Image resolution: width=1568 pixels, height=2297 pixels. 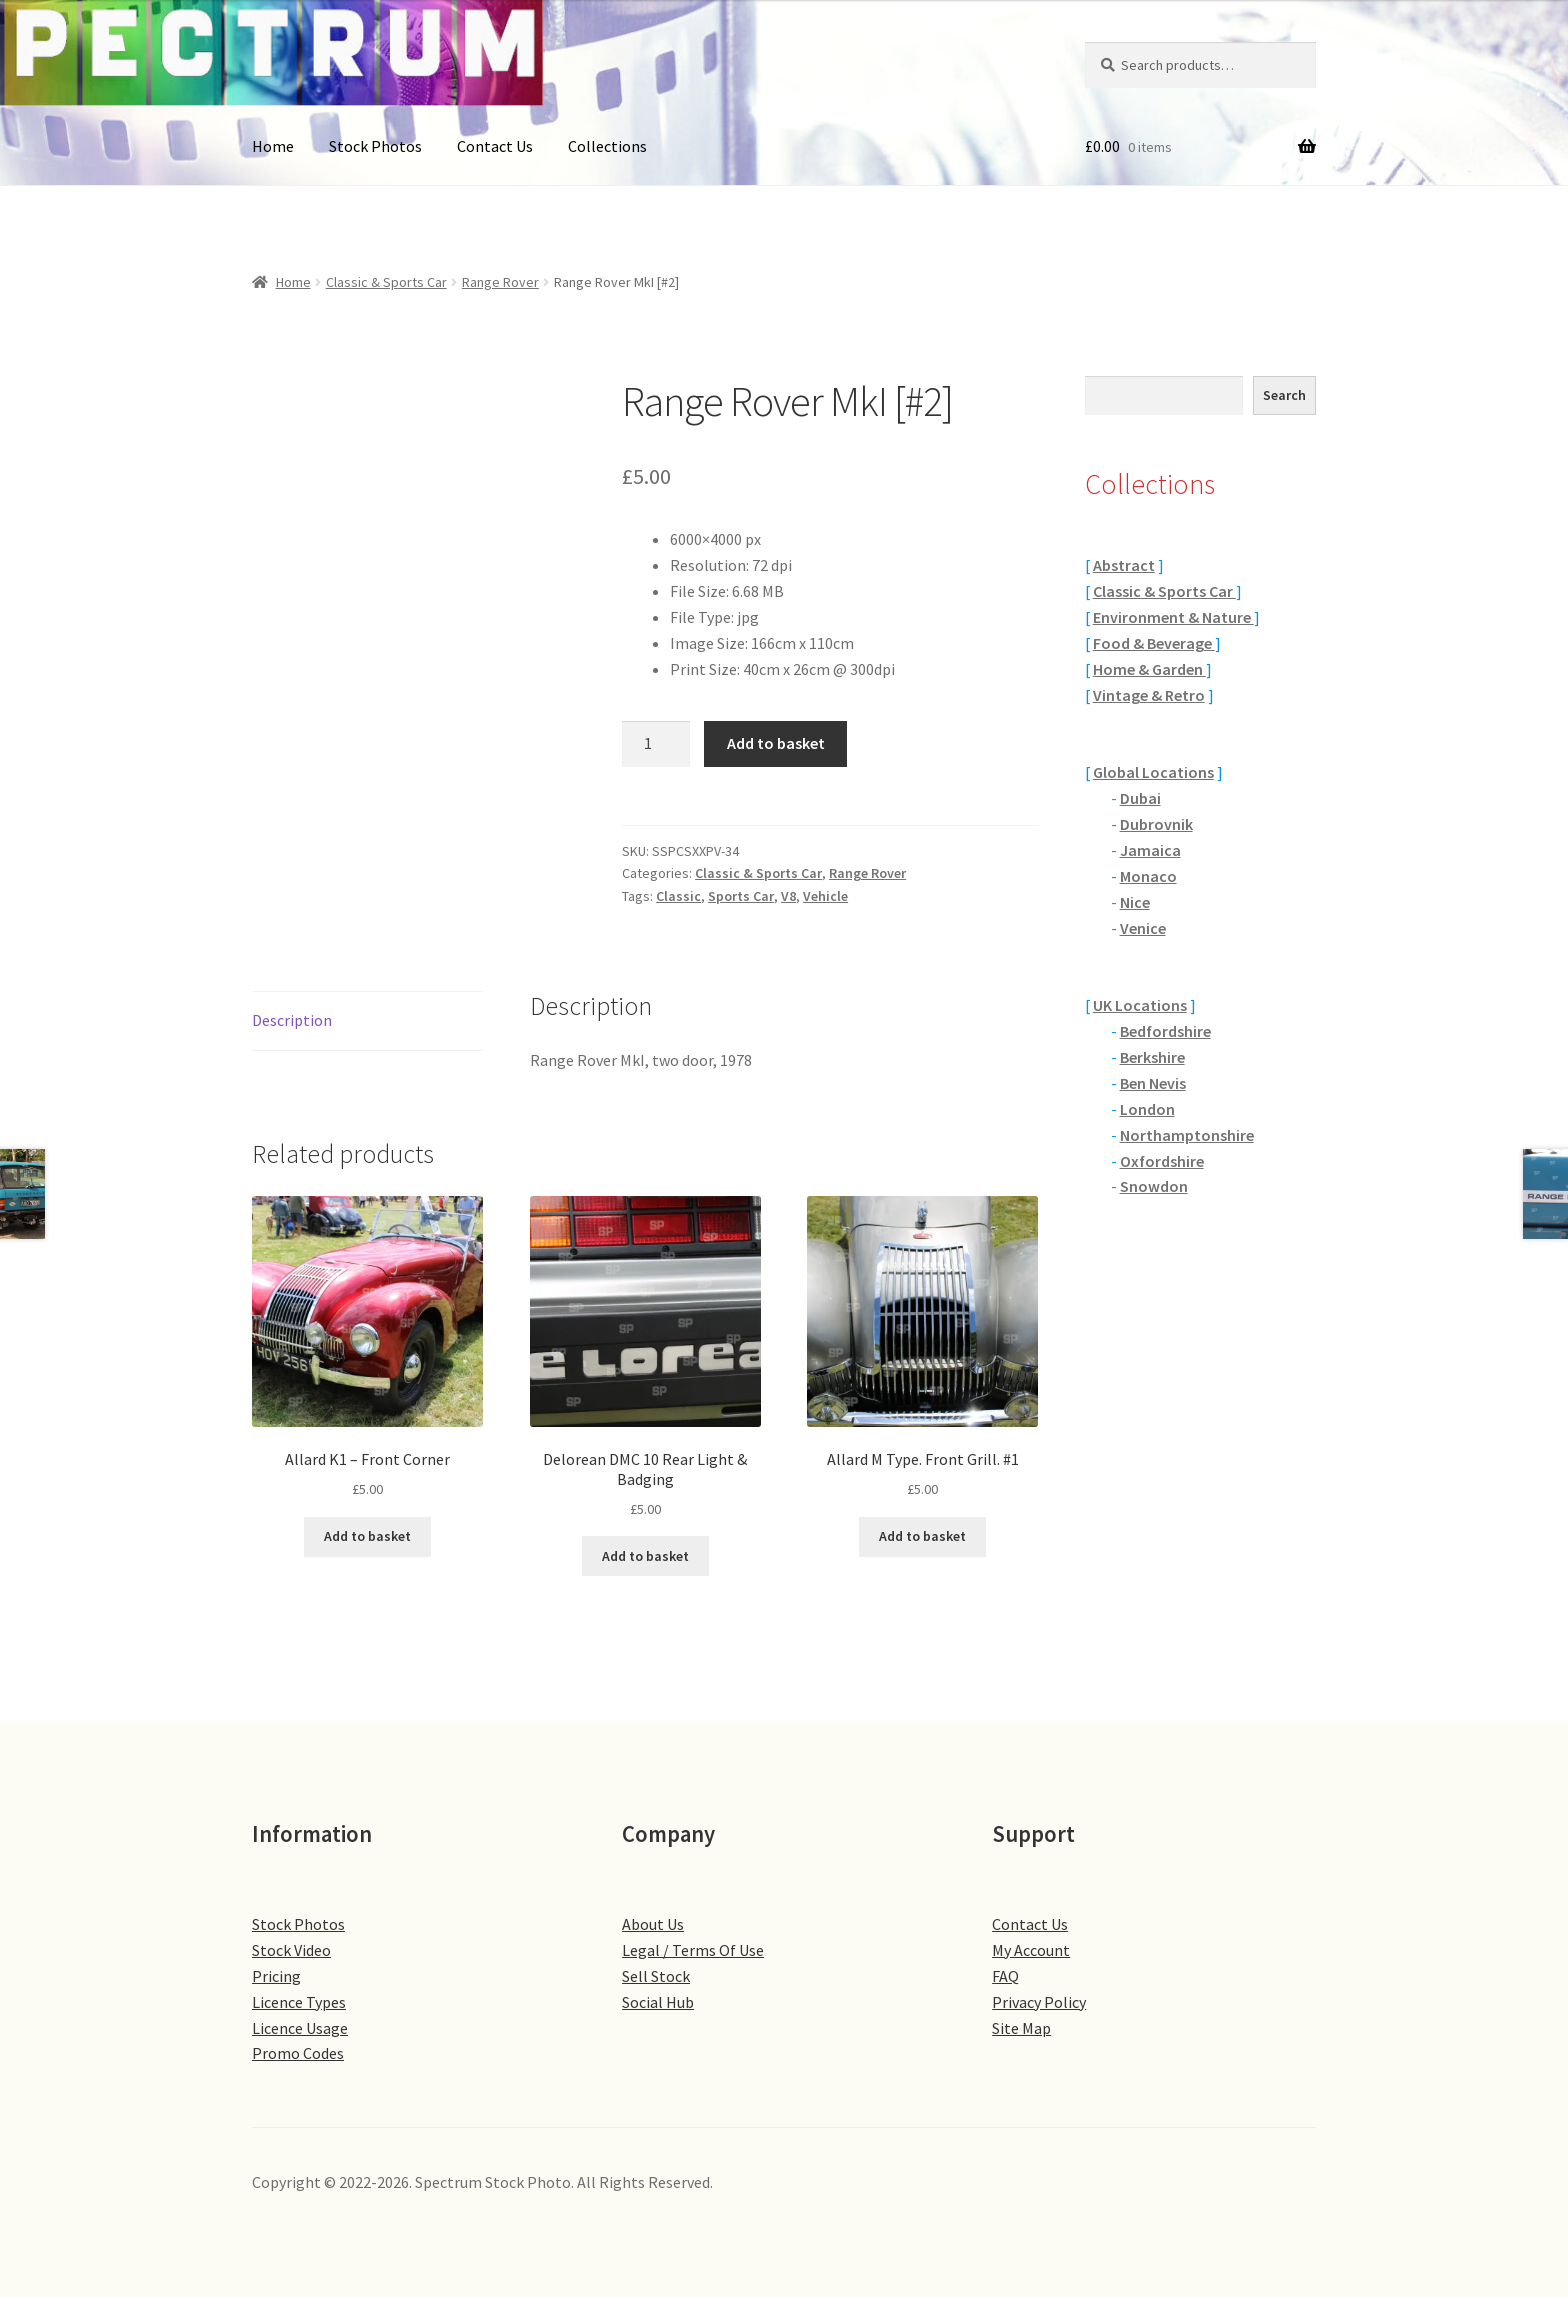 I want to click on Classic & Sports Car, so click(x=386, y=282).